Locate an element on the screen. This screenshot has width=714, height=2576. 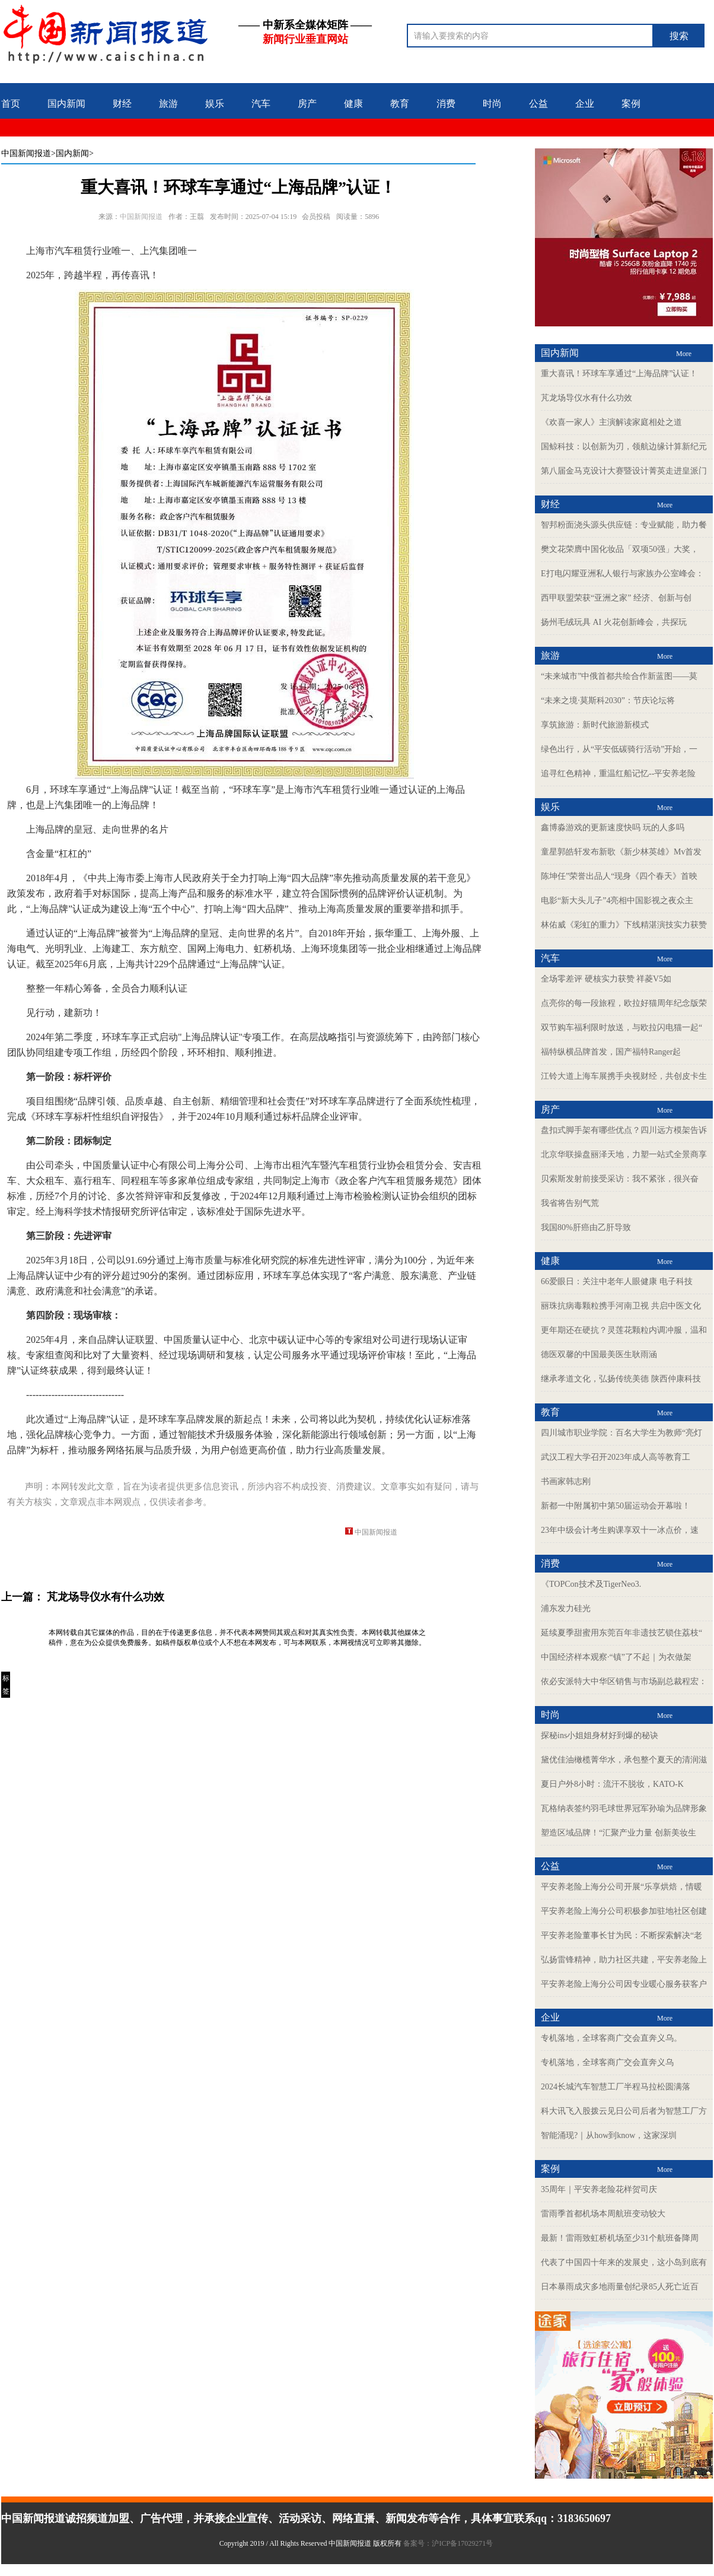
点亮你的每一段旅程，欧拉好猫周年纪念版荣 is located at coordinates (624, 1003).